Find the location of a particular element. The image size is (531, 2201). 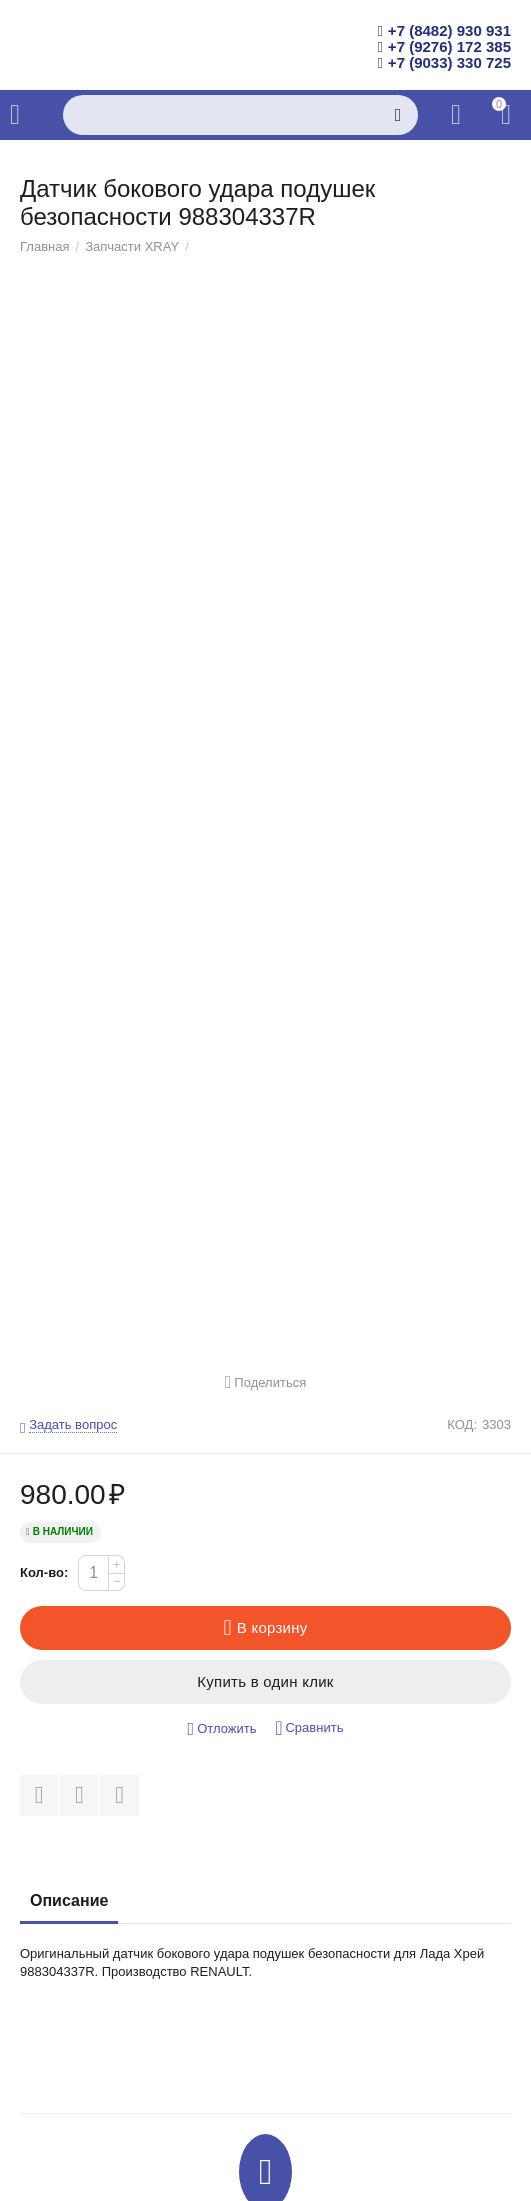

КОД: is located at coordinates (462, 1425).